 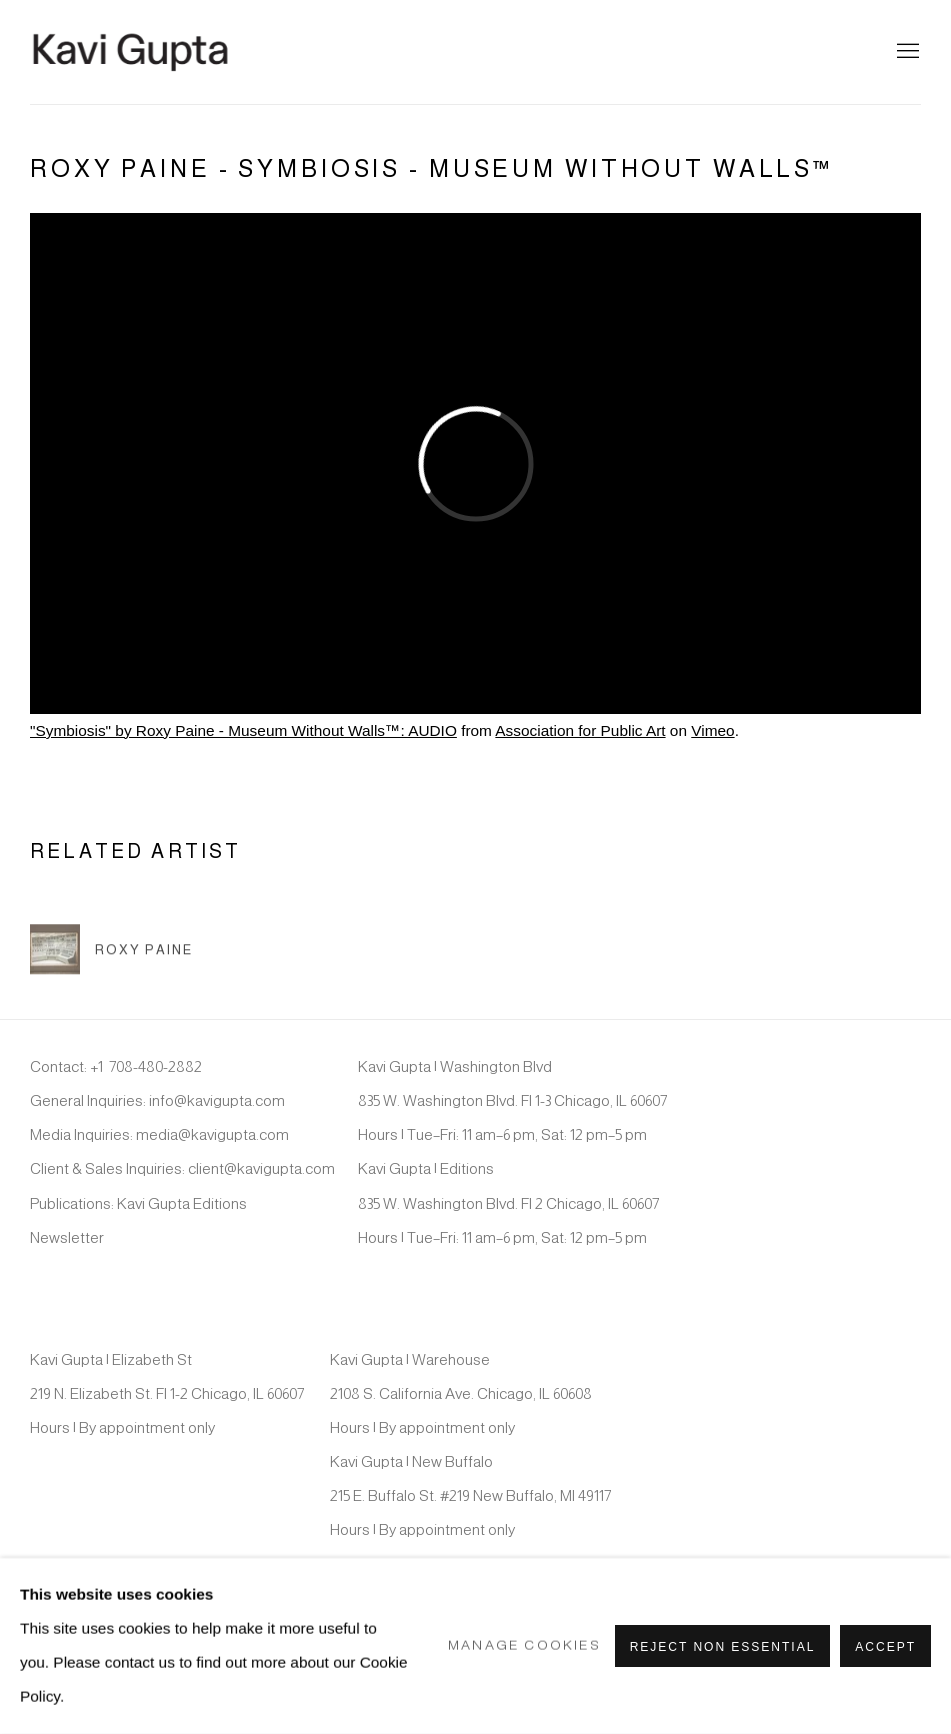 I want to click on Kavi Gupta | New Buffalo [Kavi Gupta | New Buffalo (Link goes to a different website and opens in a new window).], so click(x=411, y=1461).